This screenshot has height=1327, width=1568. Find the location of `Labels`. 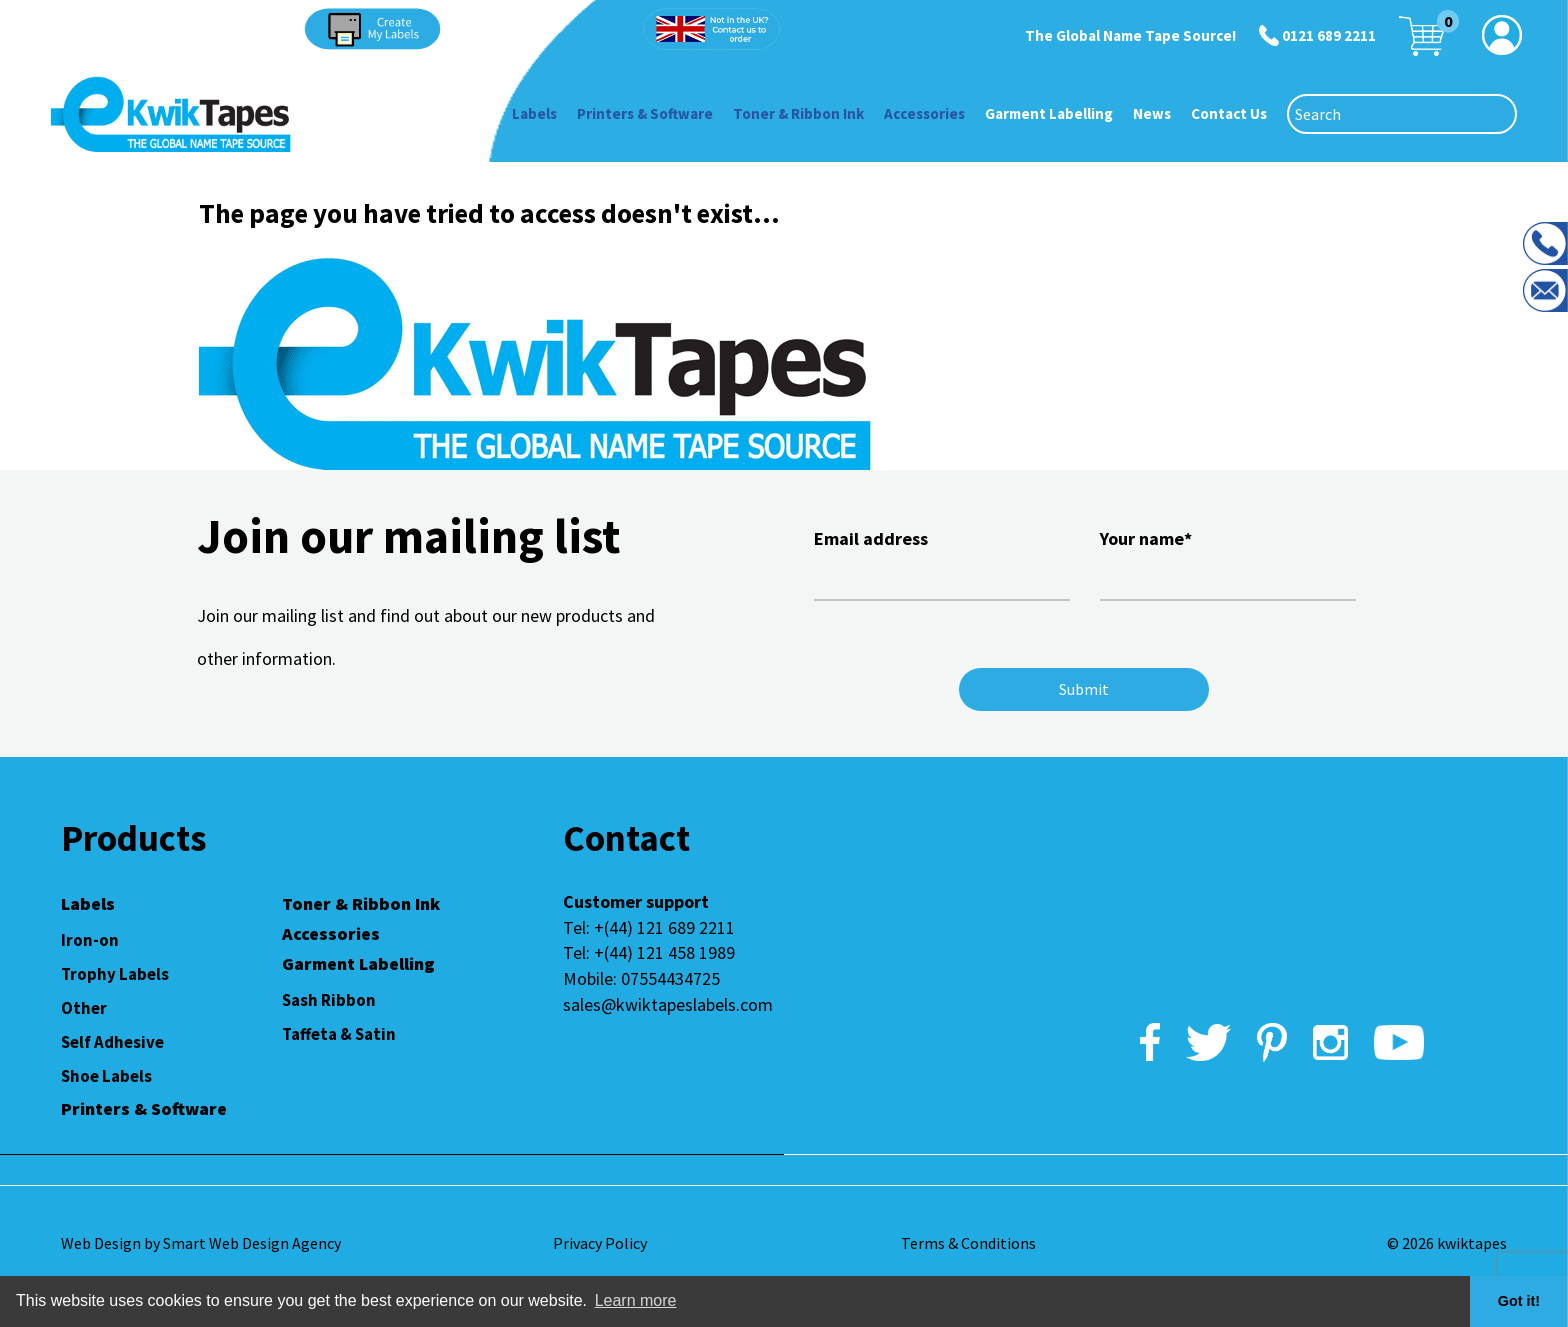

Labels is located at coordinates (534, 113).